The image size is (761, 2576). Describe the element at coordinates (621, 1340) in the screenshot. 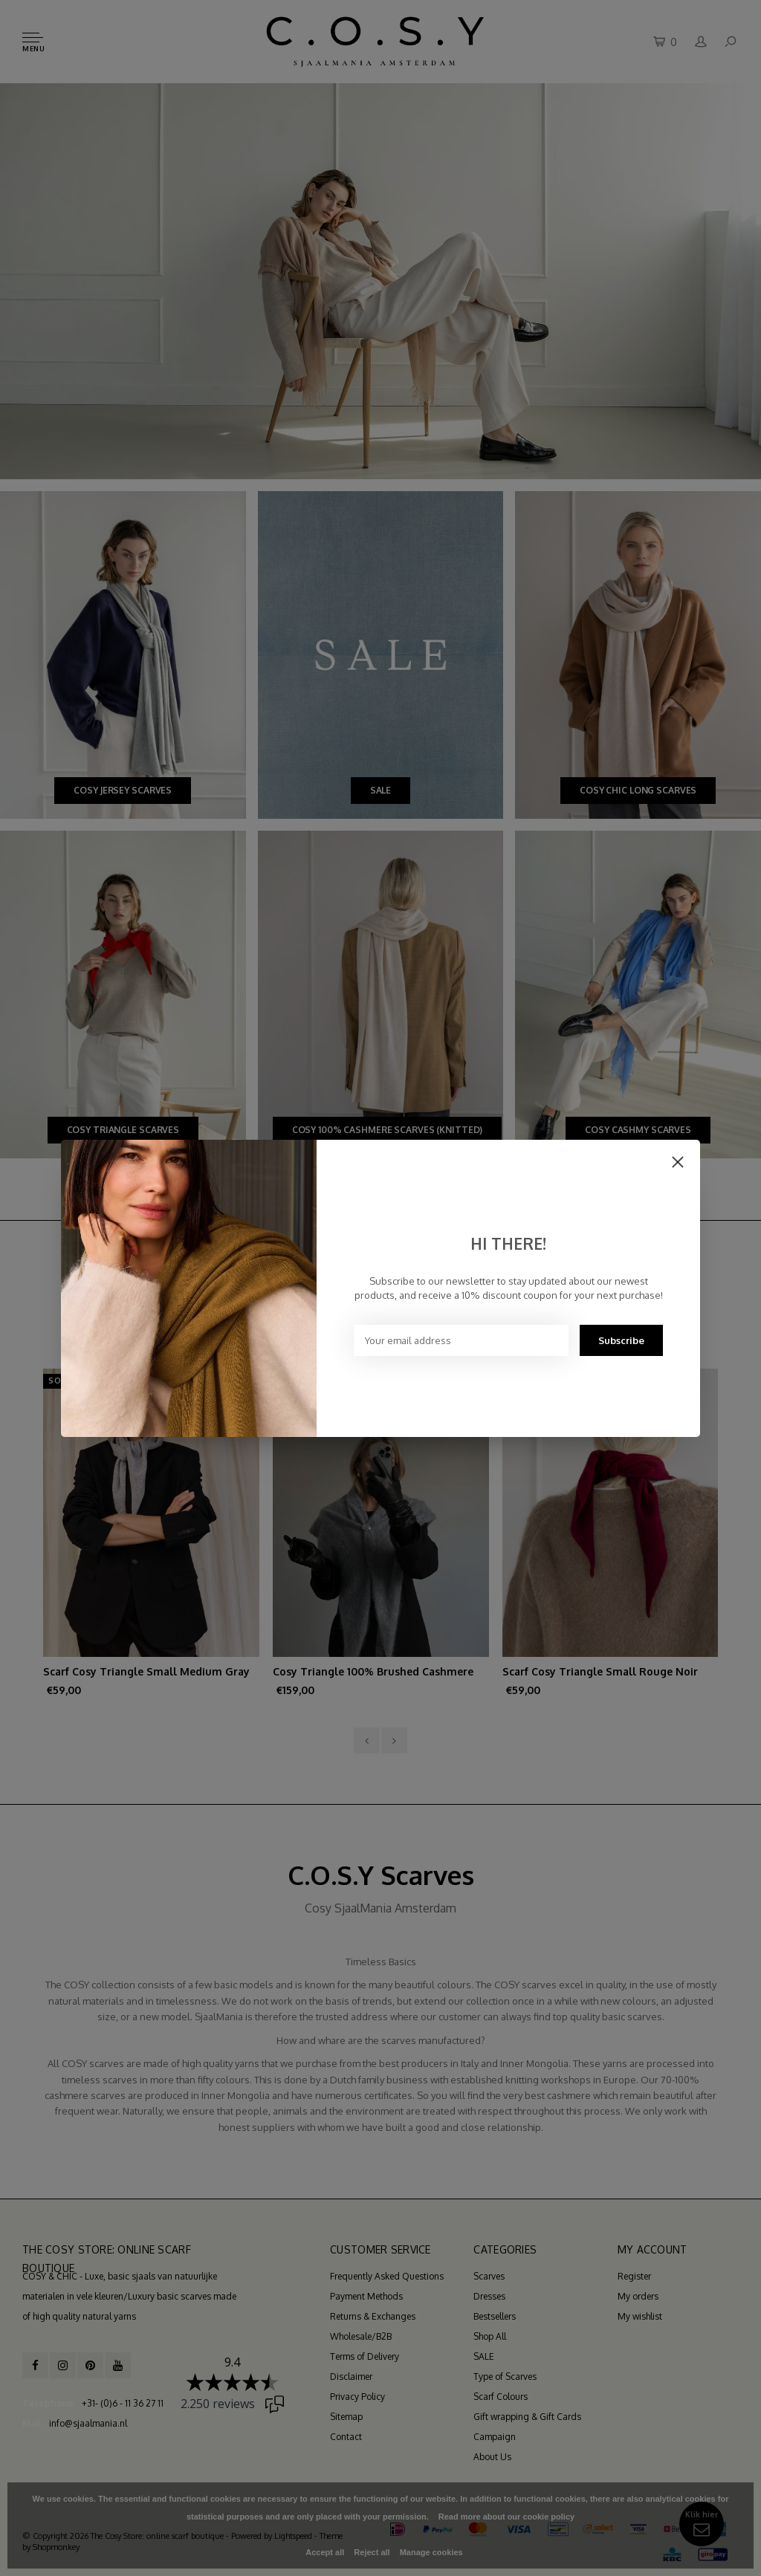

I see `Subscribe` at that location.